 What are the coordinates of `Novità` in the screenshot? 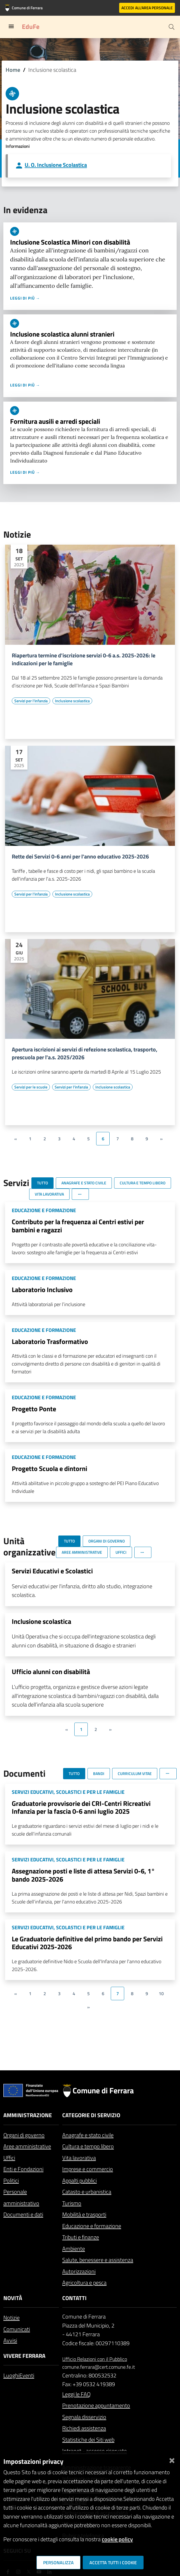 It's located at (12, 2298).